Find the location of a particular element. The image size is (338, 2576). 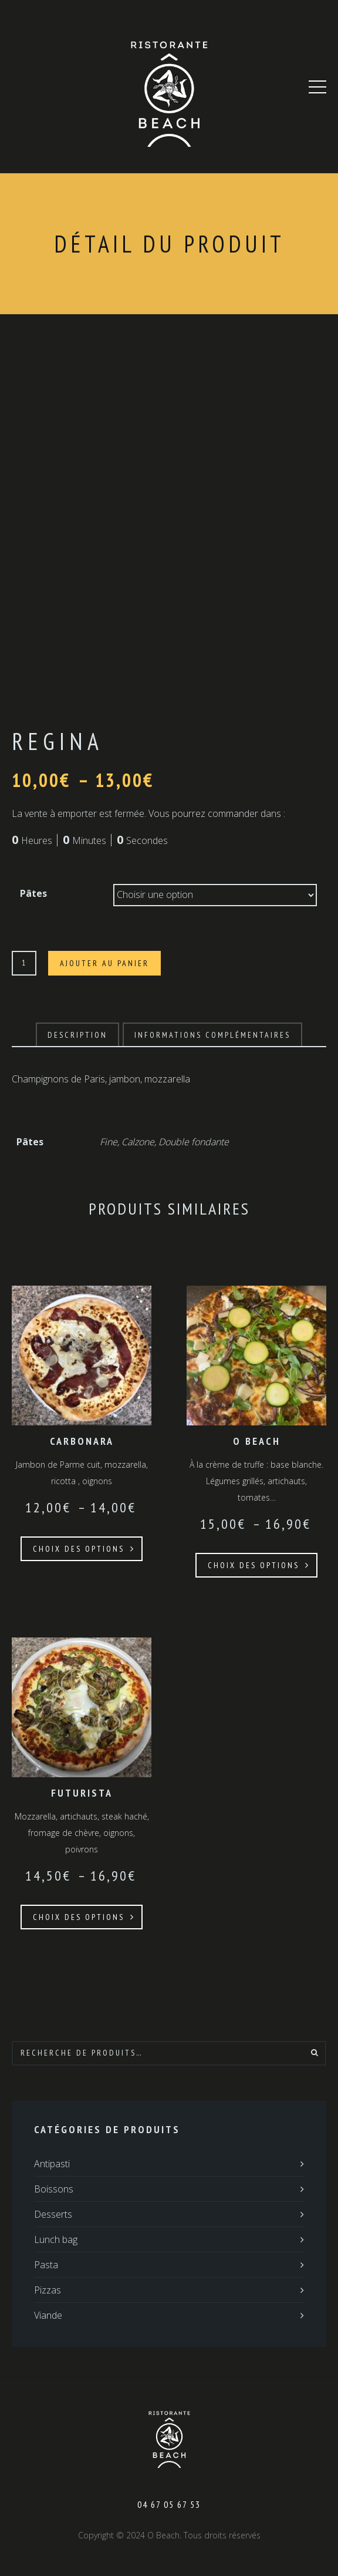

Viande is located at coordinates (48, 2315).